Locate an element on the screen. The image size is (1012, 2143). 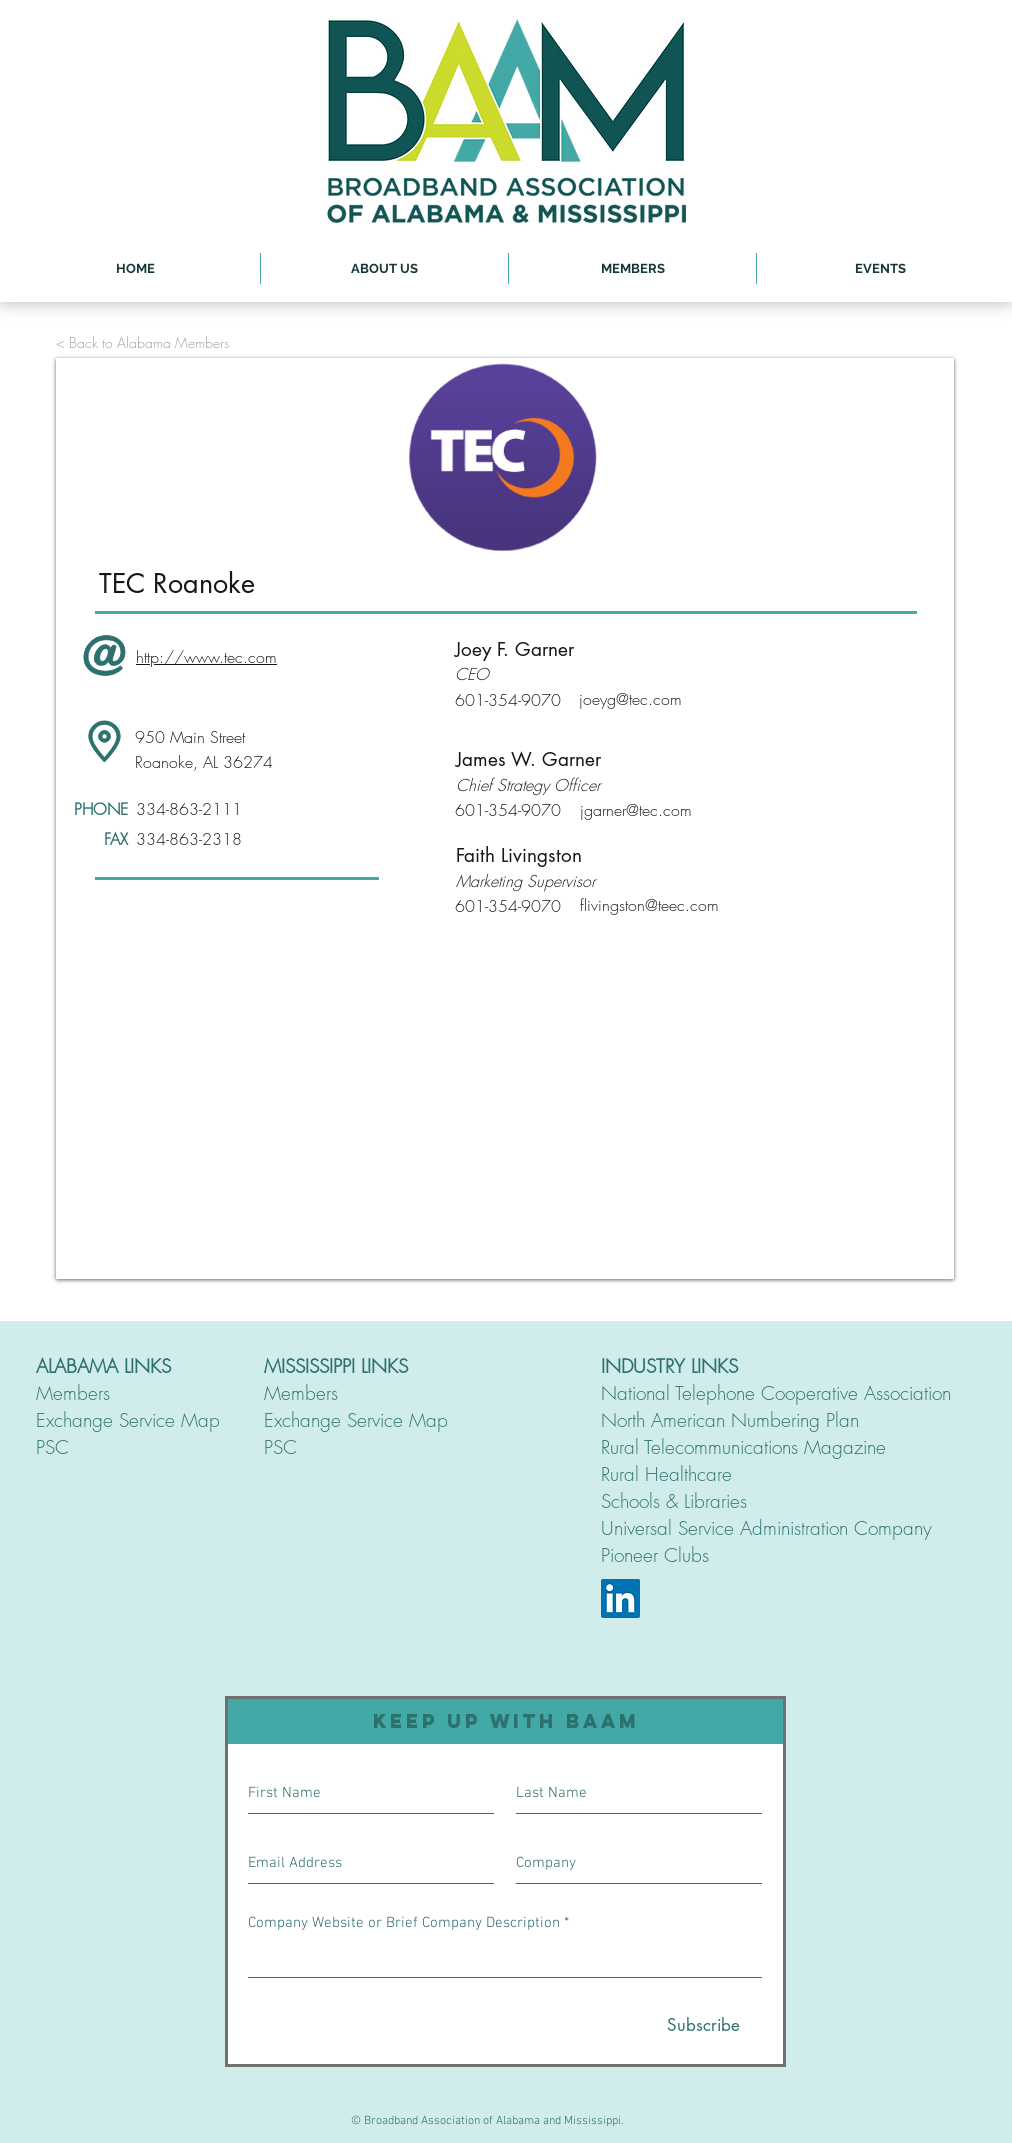
Pioneer Clubs is located at coordinates (655, 1555).